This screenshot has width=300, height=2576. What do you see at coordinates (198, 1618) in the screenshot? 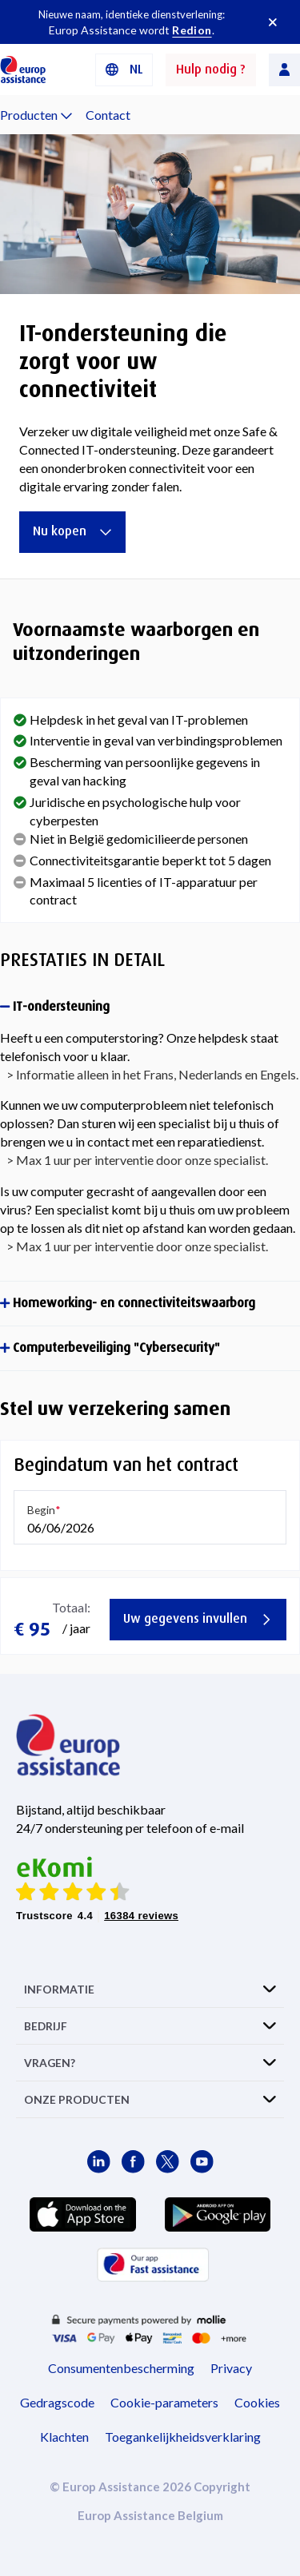
I see `Uw gegevens invullen` at bounding box center [198, 1618].